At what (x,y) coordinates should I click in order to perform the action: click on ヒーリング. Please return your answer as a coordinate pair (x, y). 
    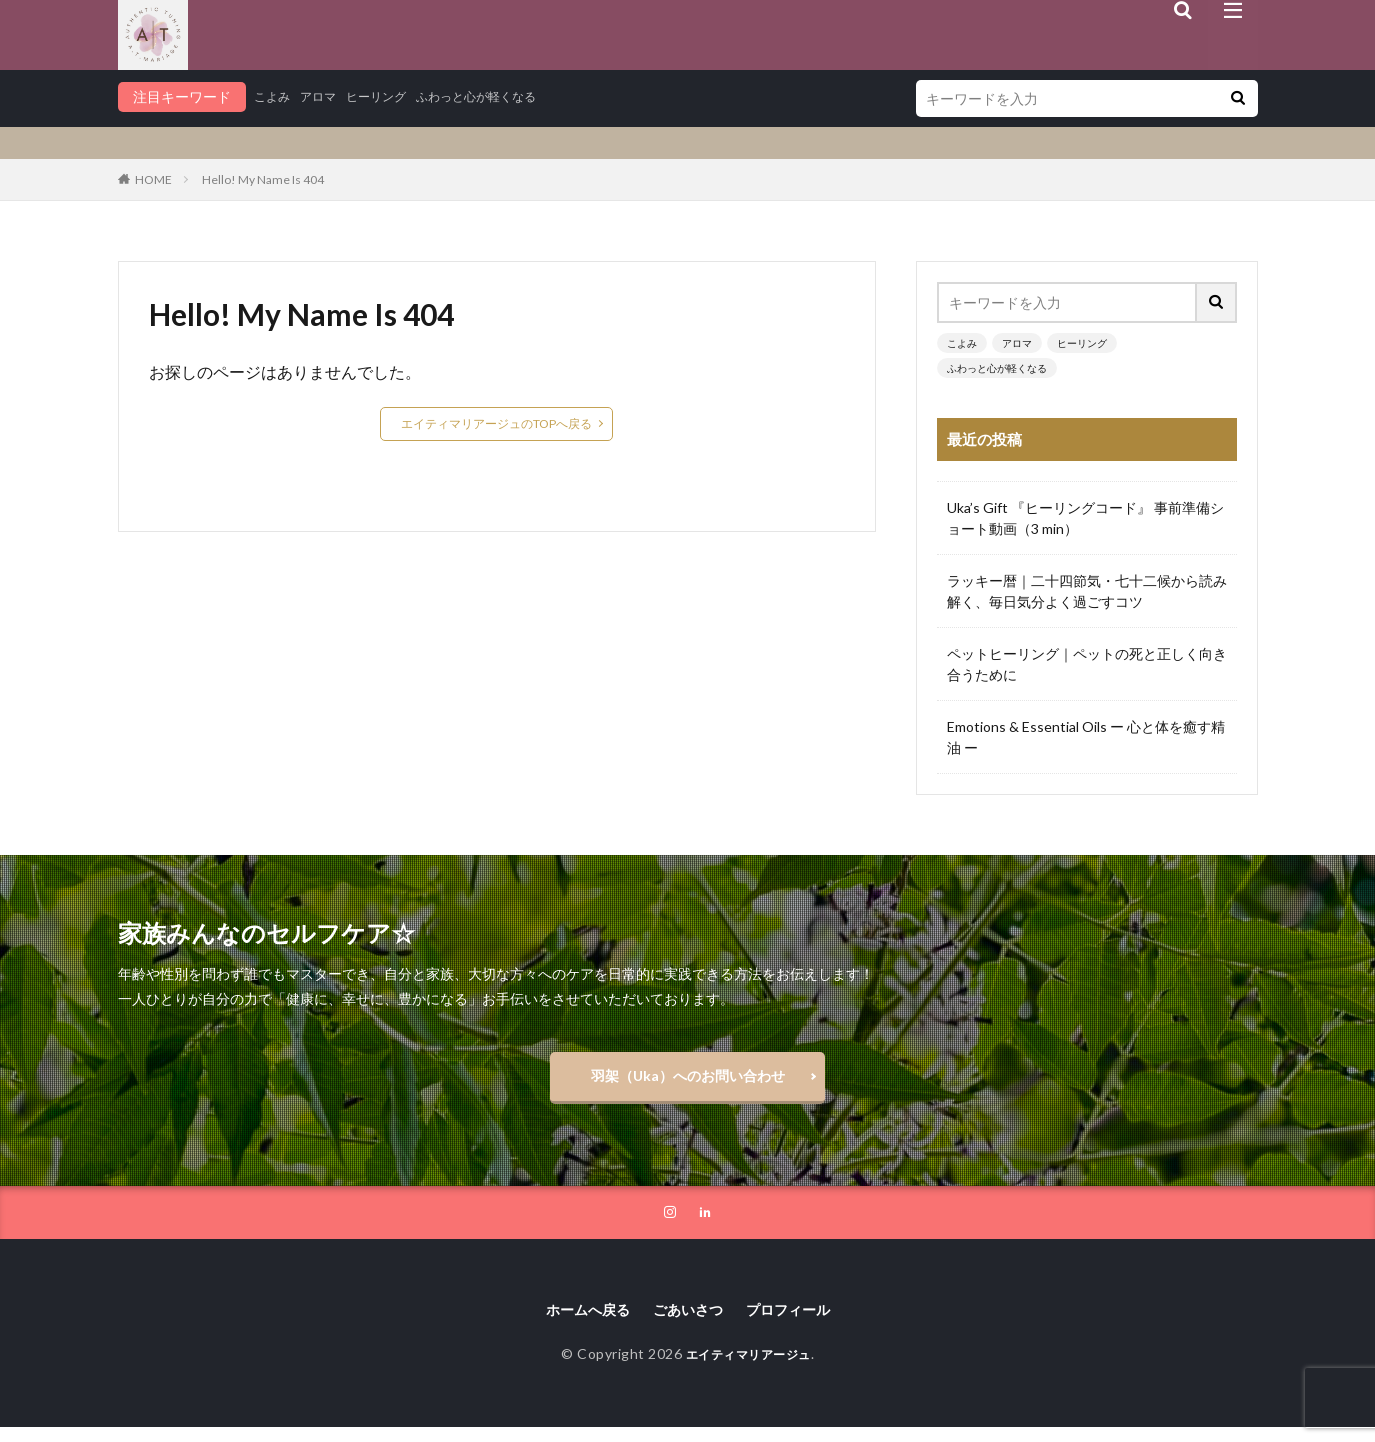
    Looking at the image, I should click on (393, 96).